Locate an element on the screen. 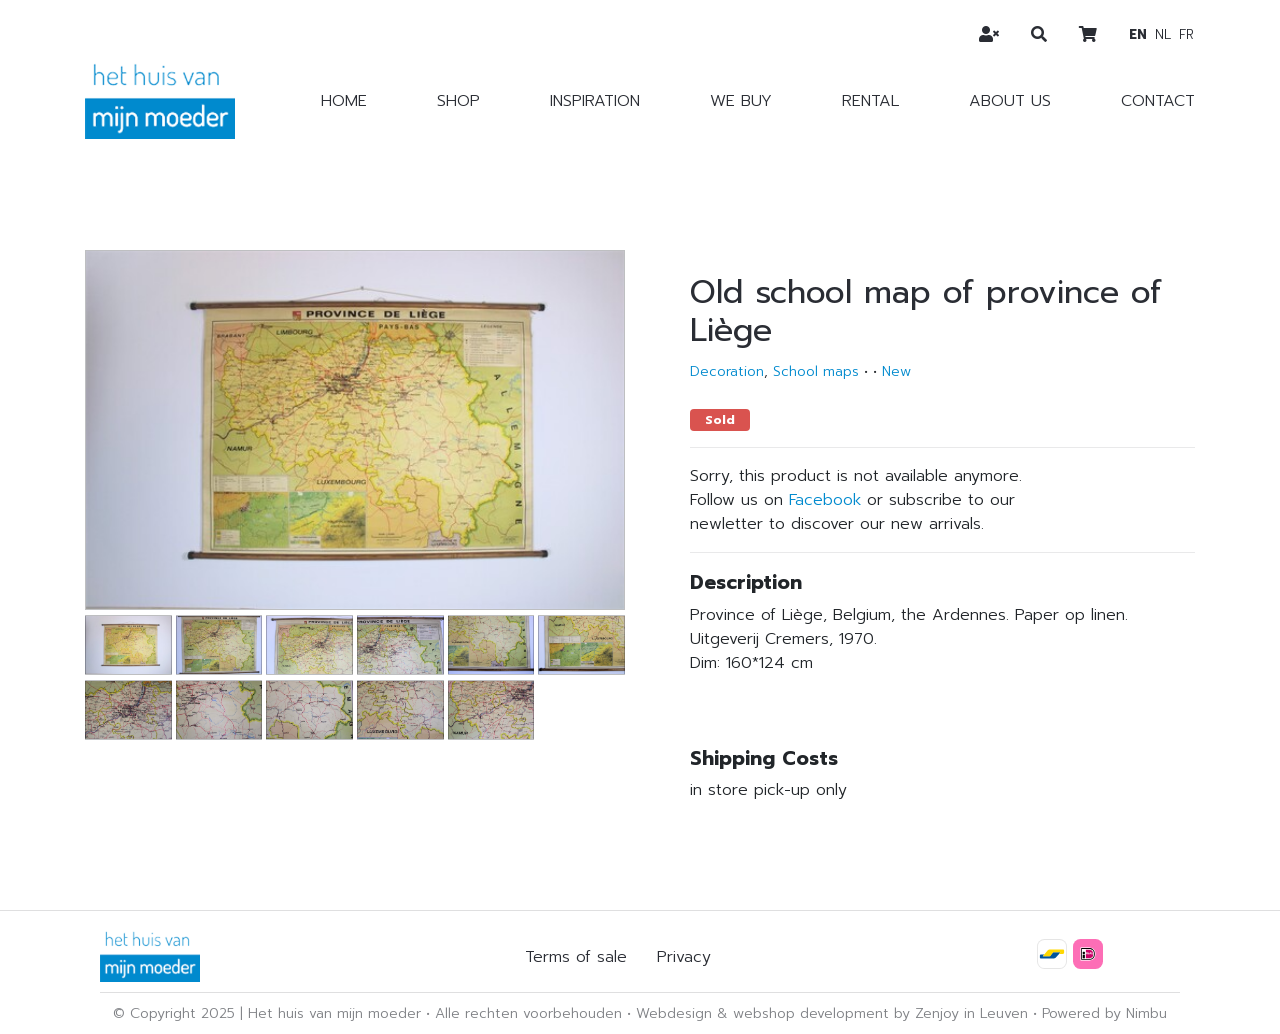  Terms of sale is located at coordinates (576, 957).